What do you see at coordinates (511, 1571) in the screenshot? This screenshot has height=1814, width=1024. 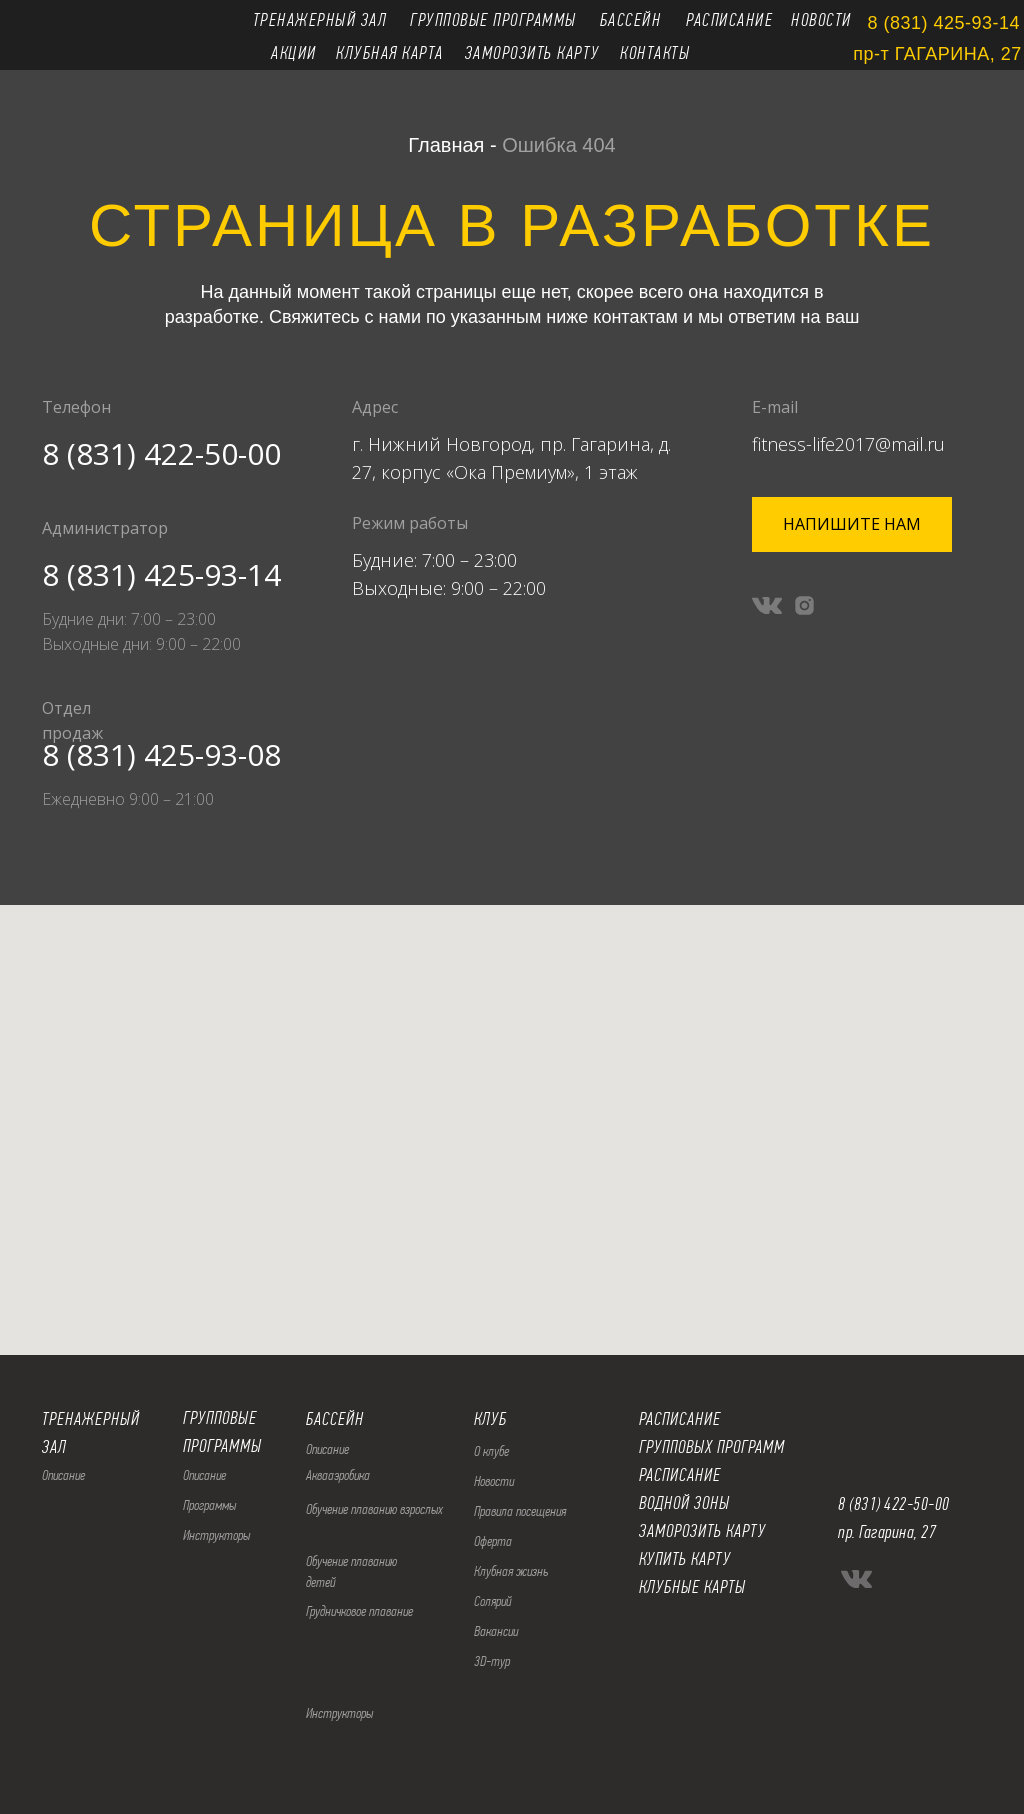 I see `Клубная жизнь` at bounding box center [511, 1571].